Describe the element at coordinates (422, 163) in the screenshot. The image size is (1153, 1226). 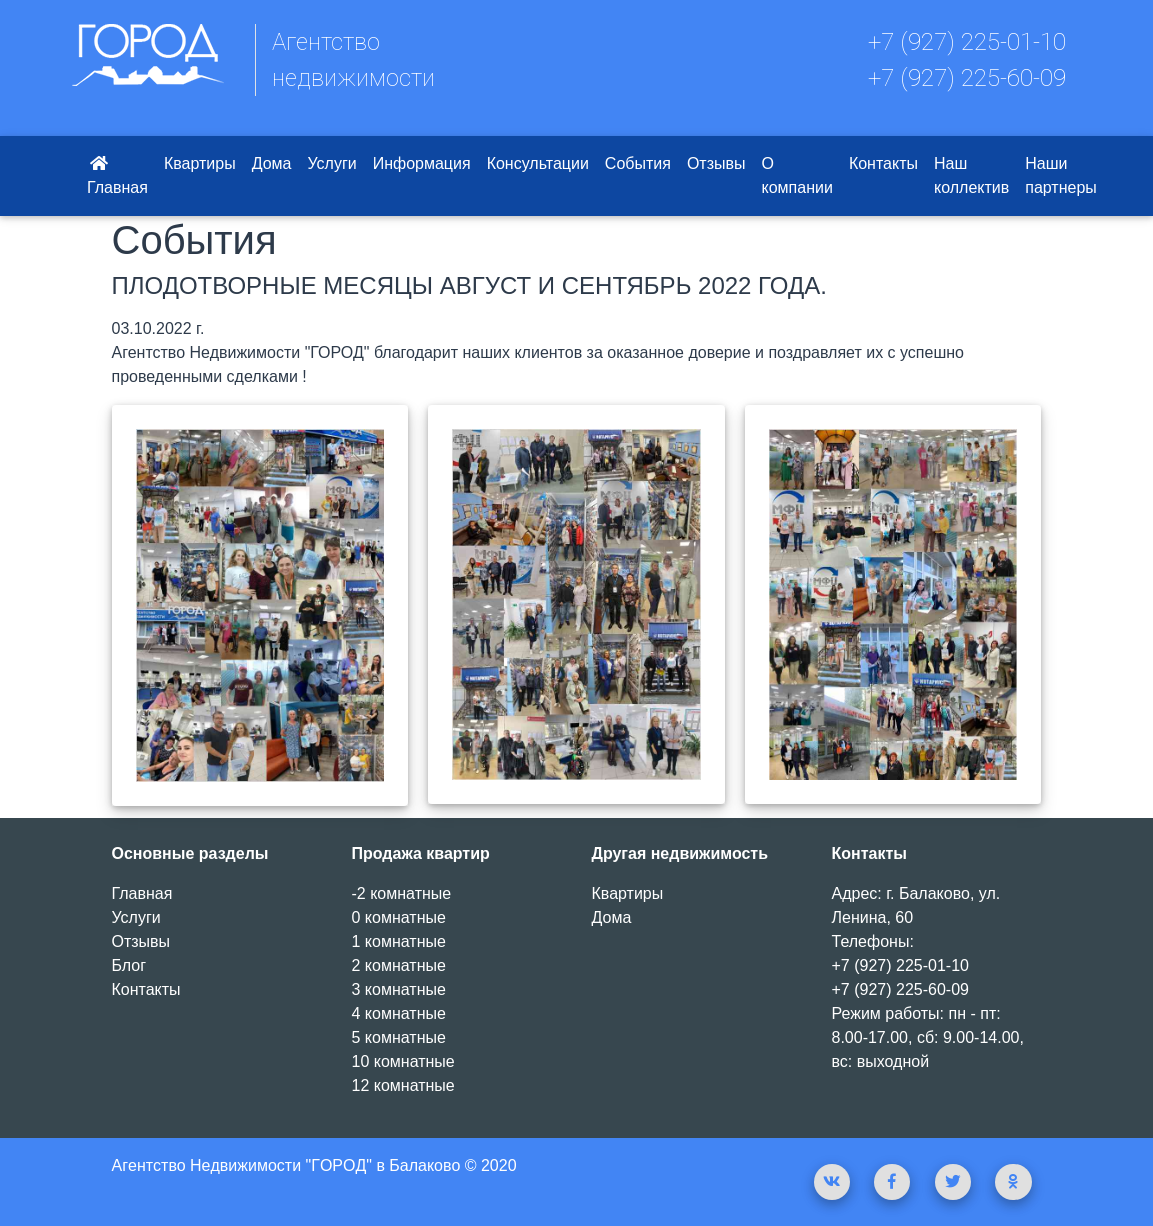
I see `Информация` at that location.